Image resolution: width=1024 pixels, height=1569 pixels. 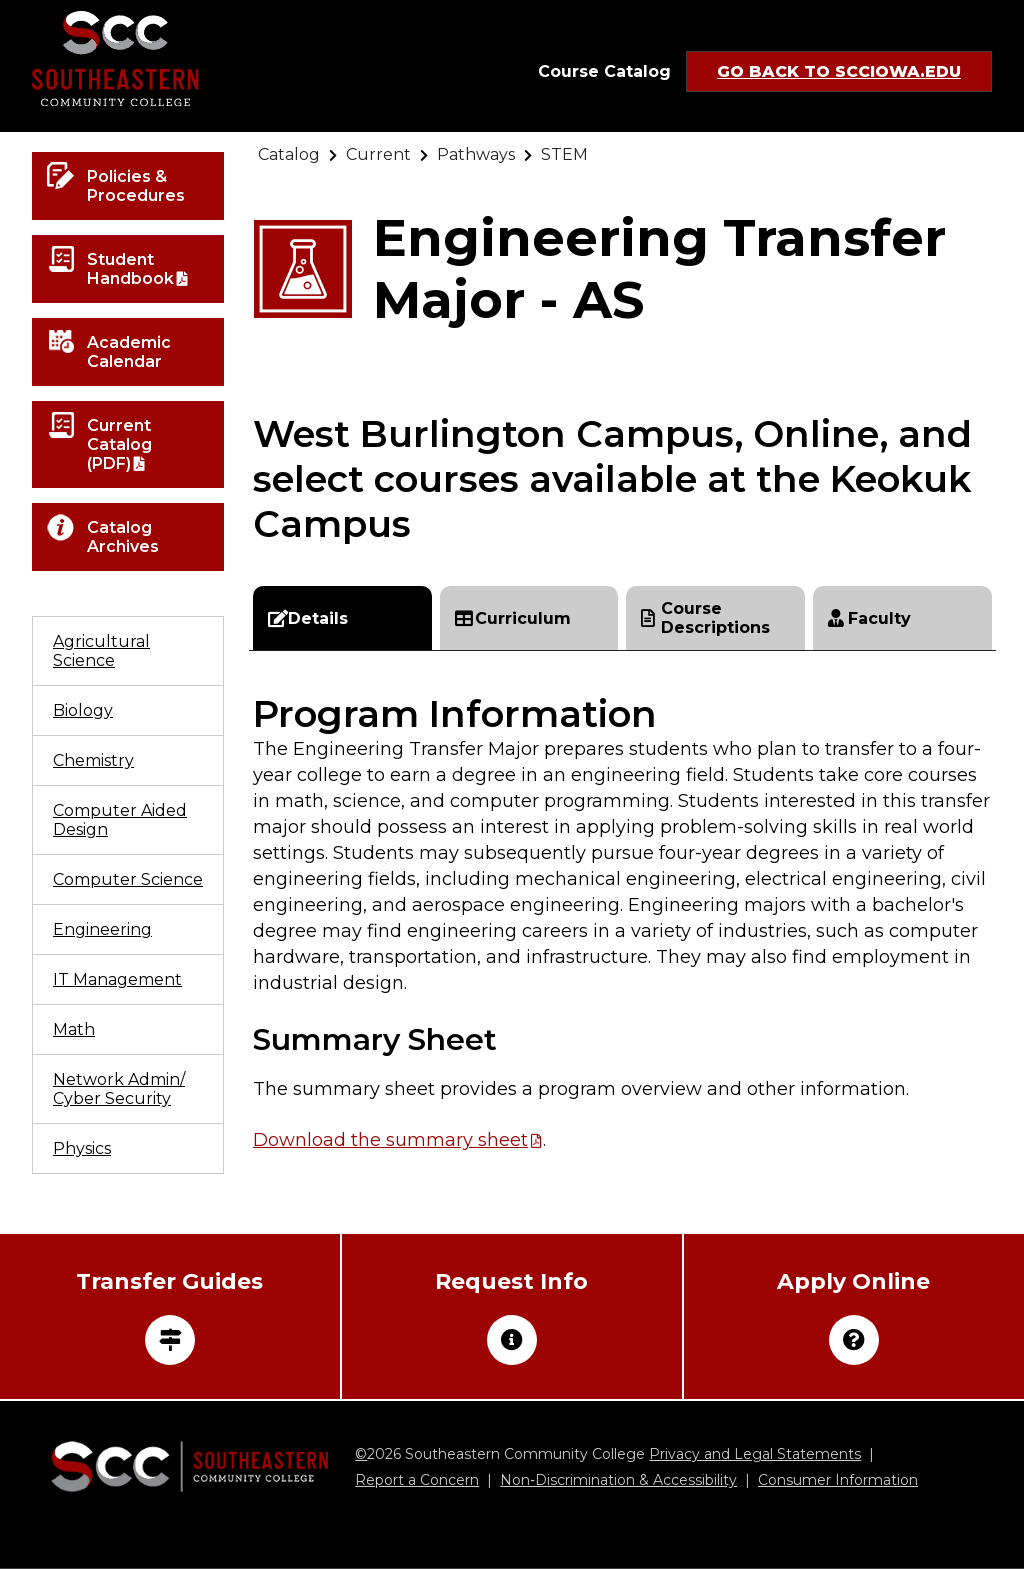 I want to click on [Go to "Catalog"], so click(x=289, y=154).